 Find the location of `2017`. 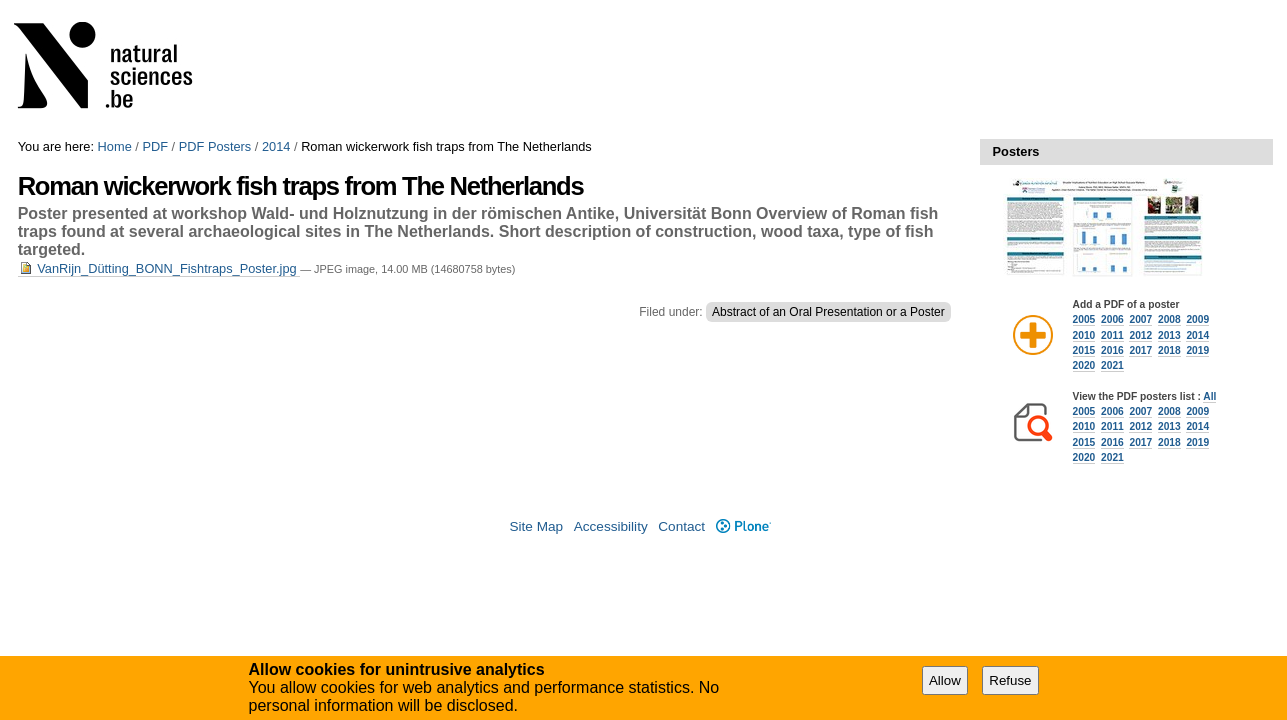

2017 is located at coordinates (1140, 350).